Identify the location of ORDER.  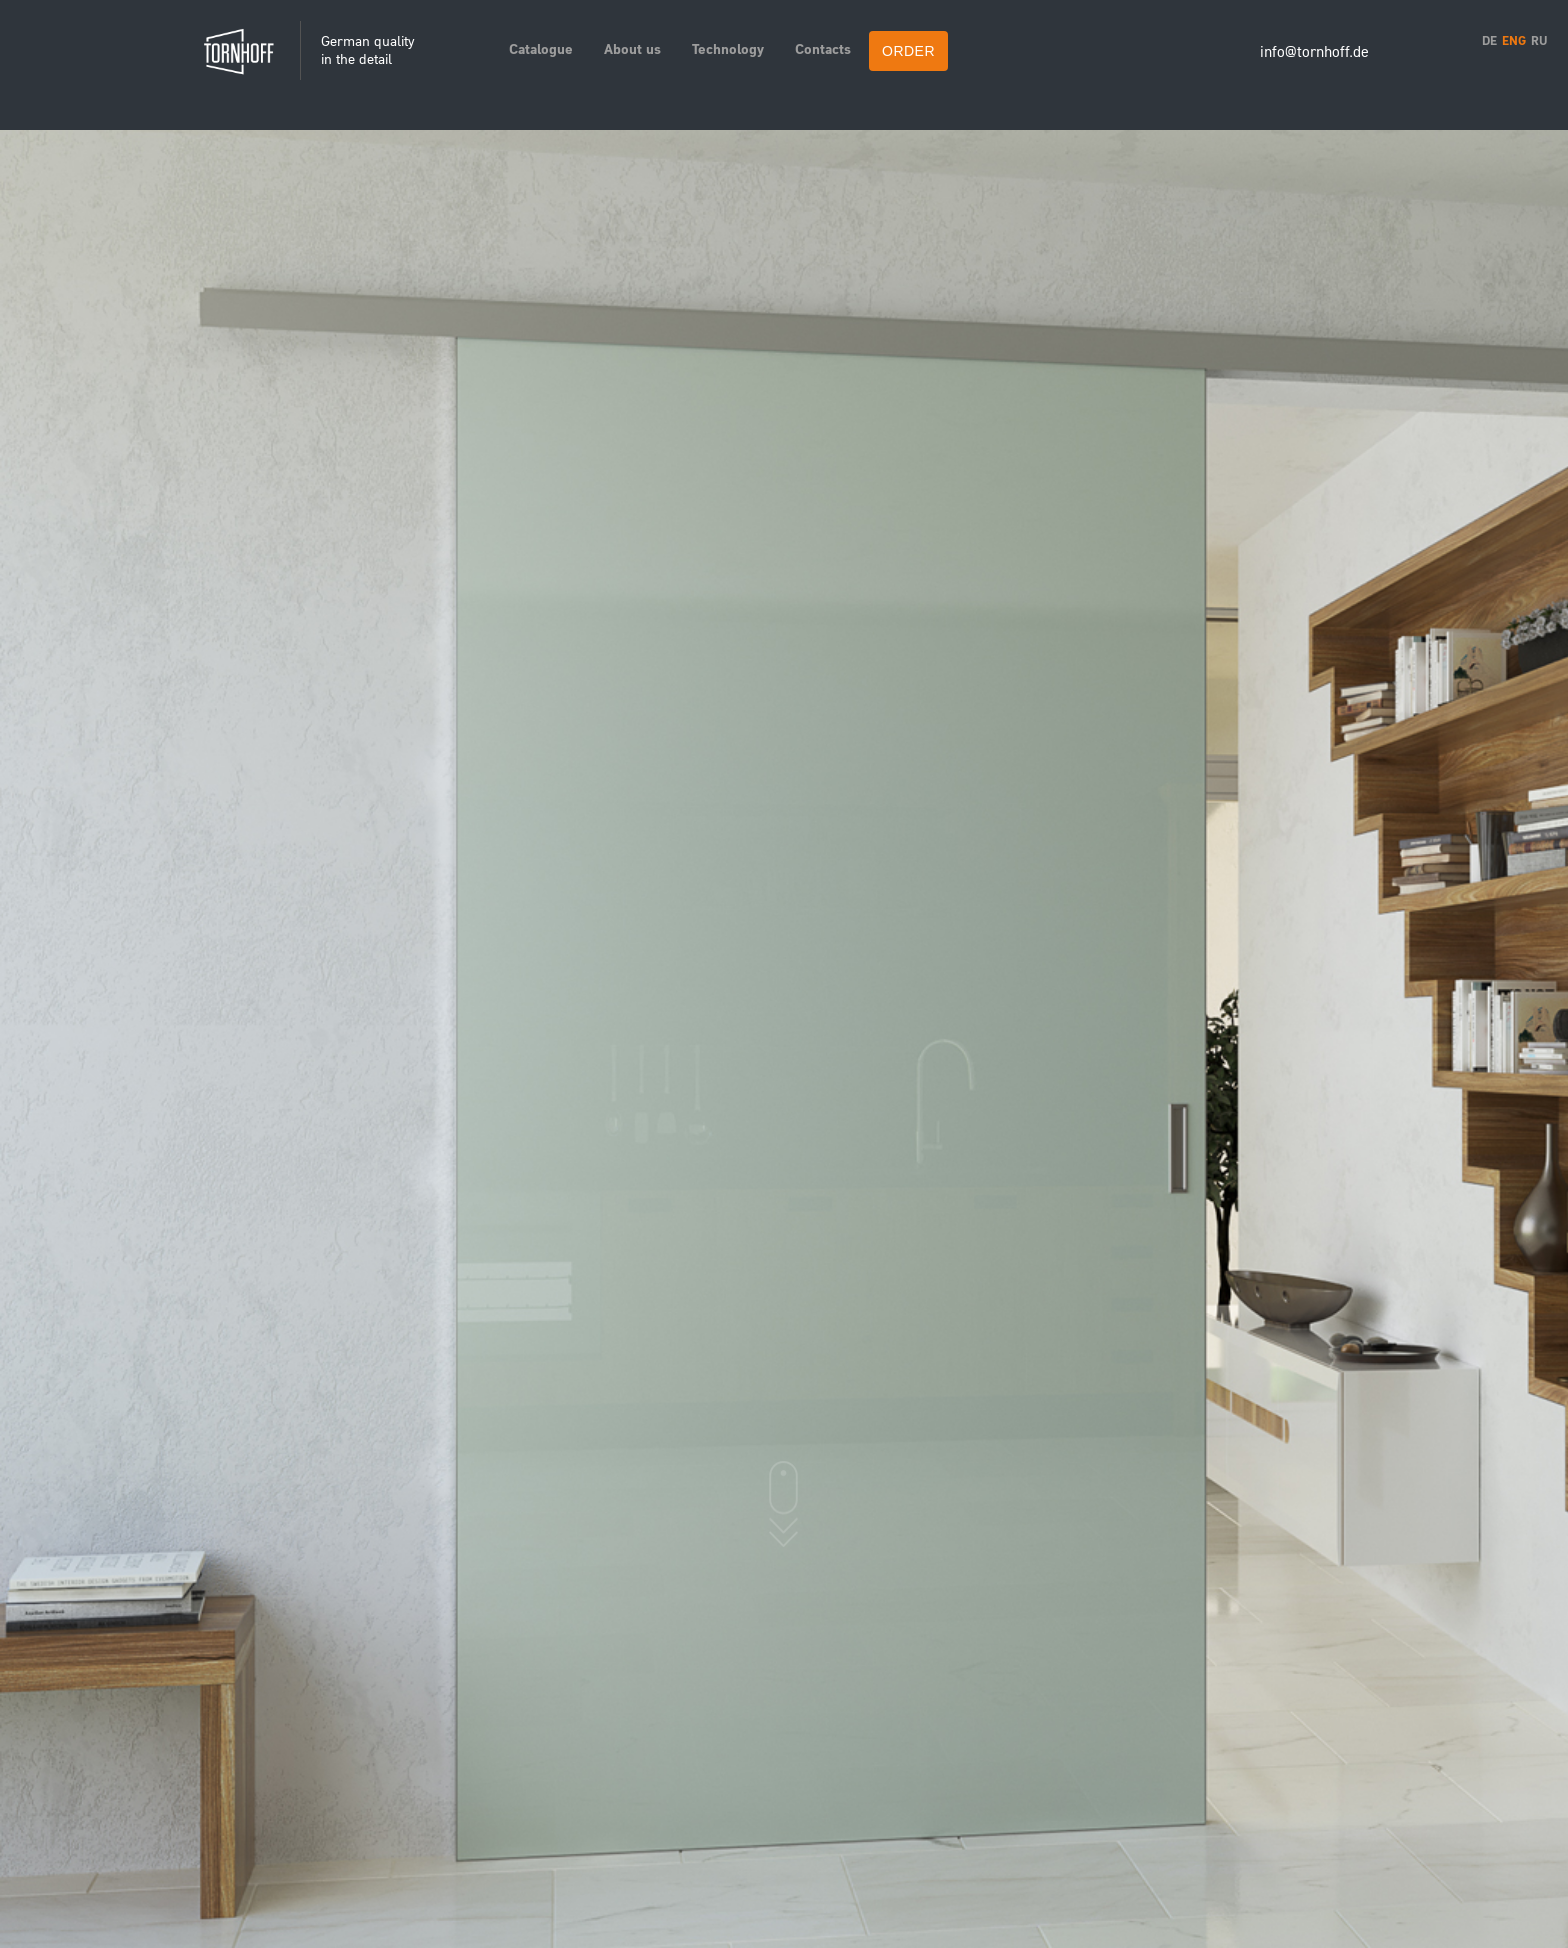
(908, 51).